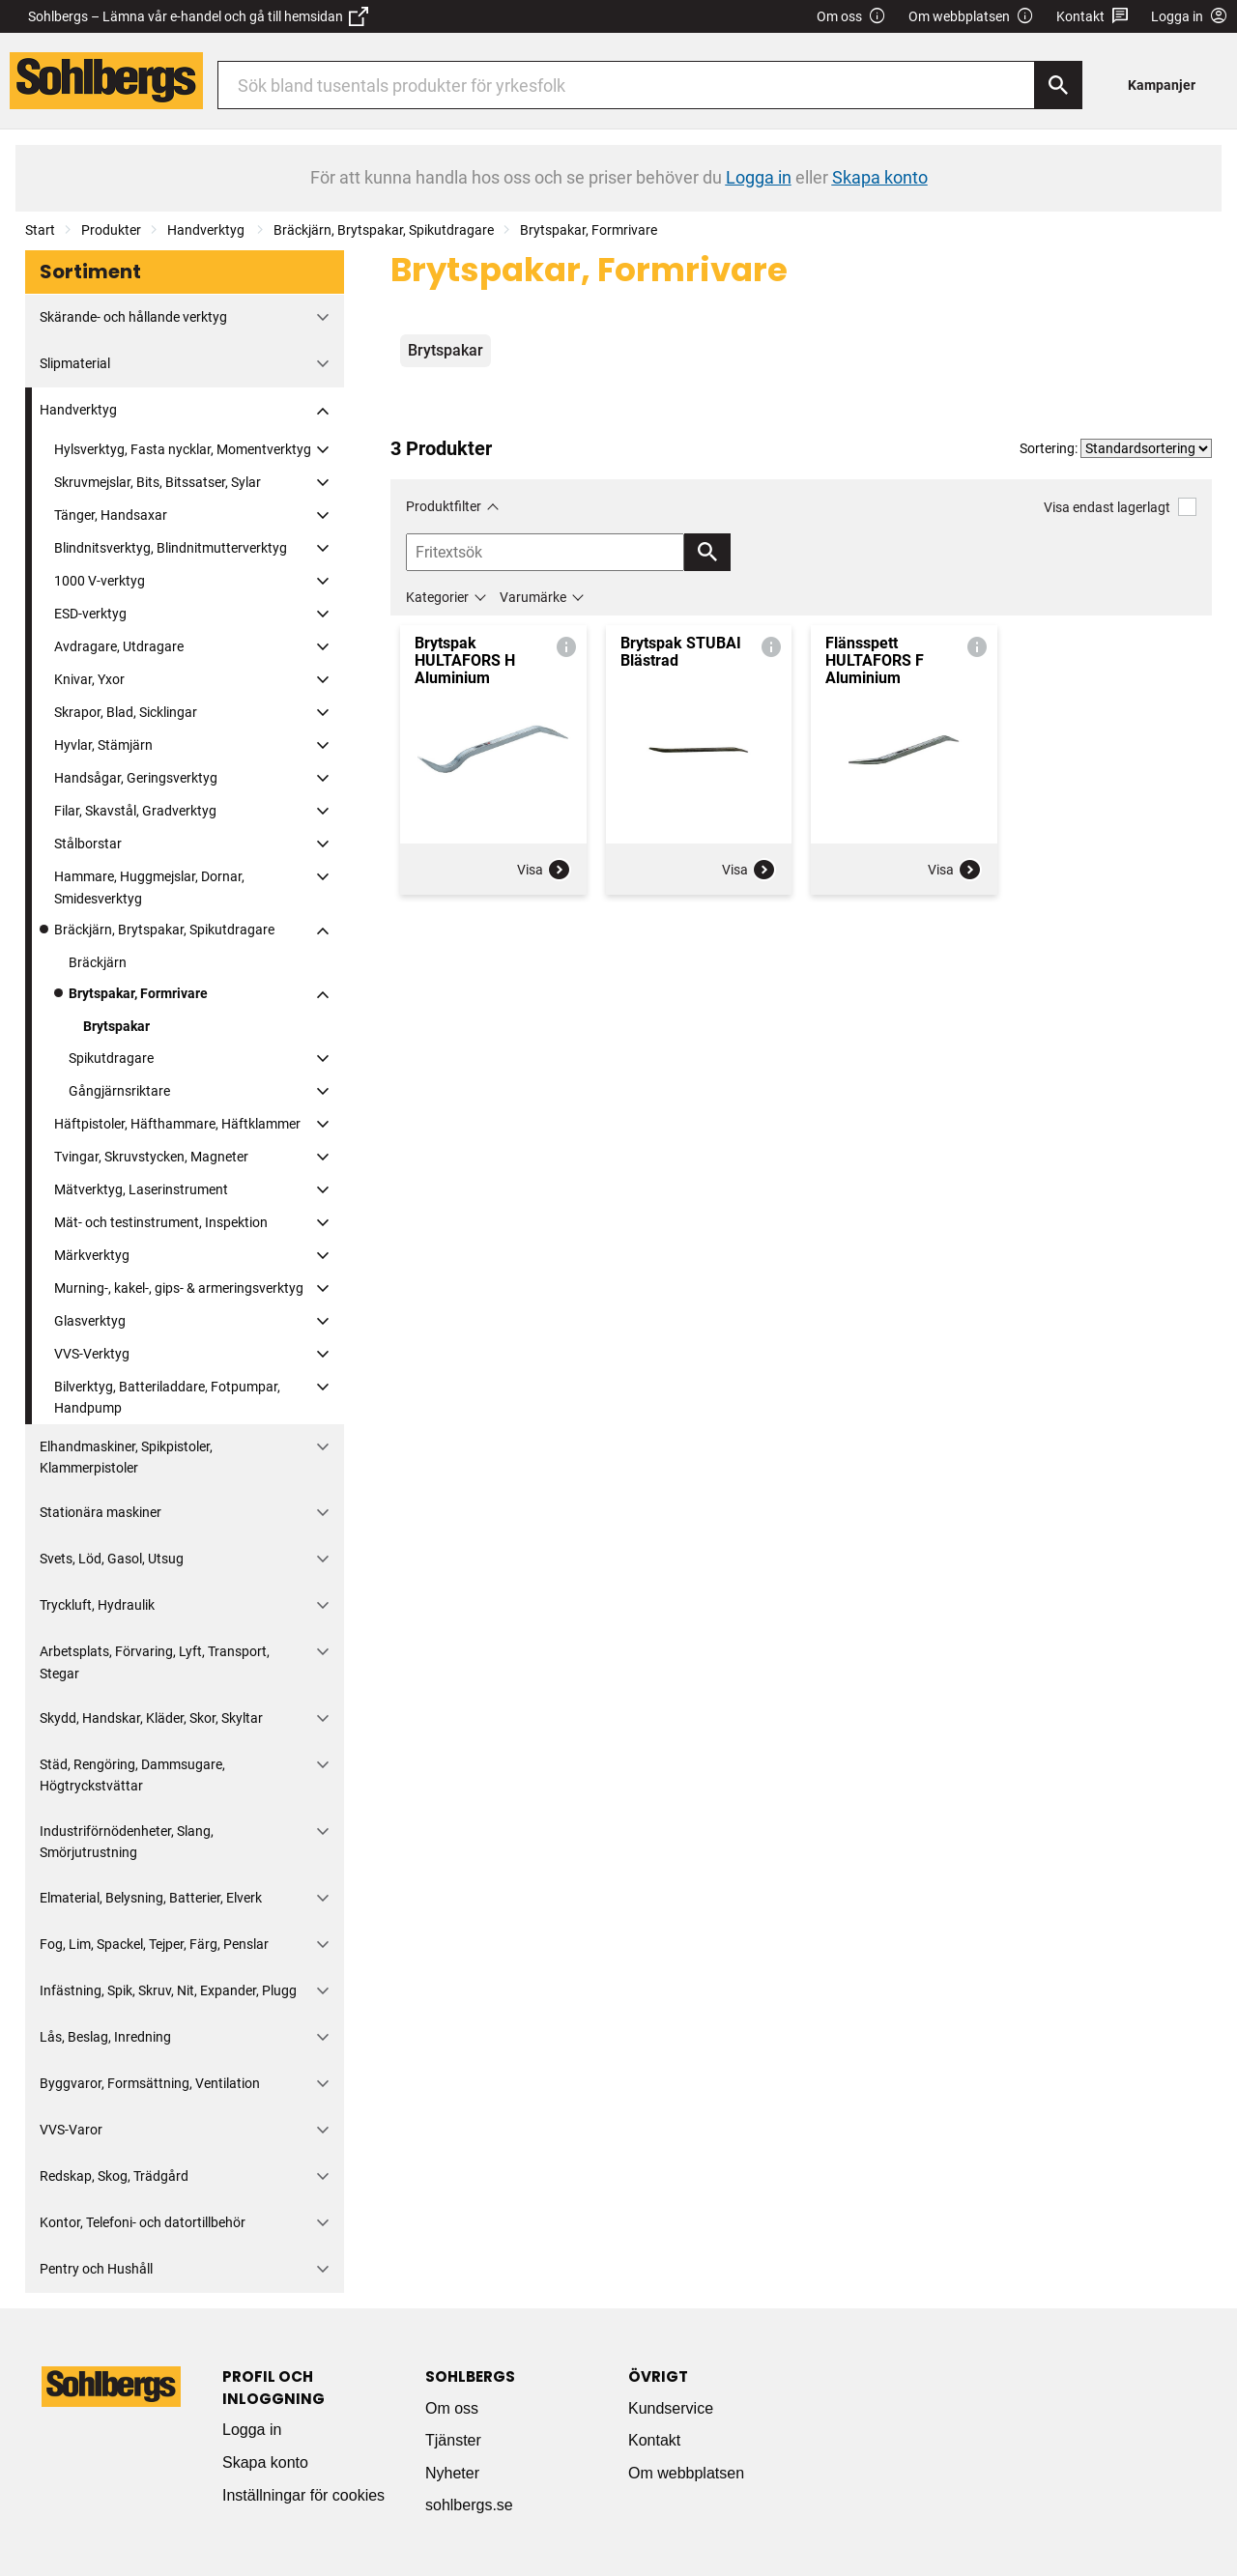  What do you see at coordinates (588, 230) in the screenshot?
I see `Brytspakar, Formrivare` at bounding box center [588, 230].